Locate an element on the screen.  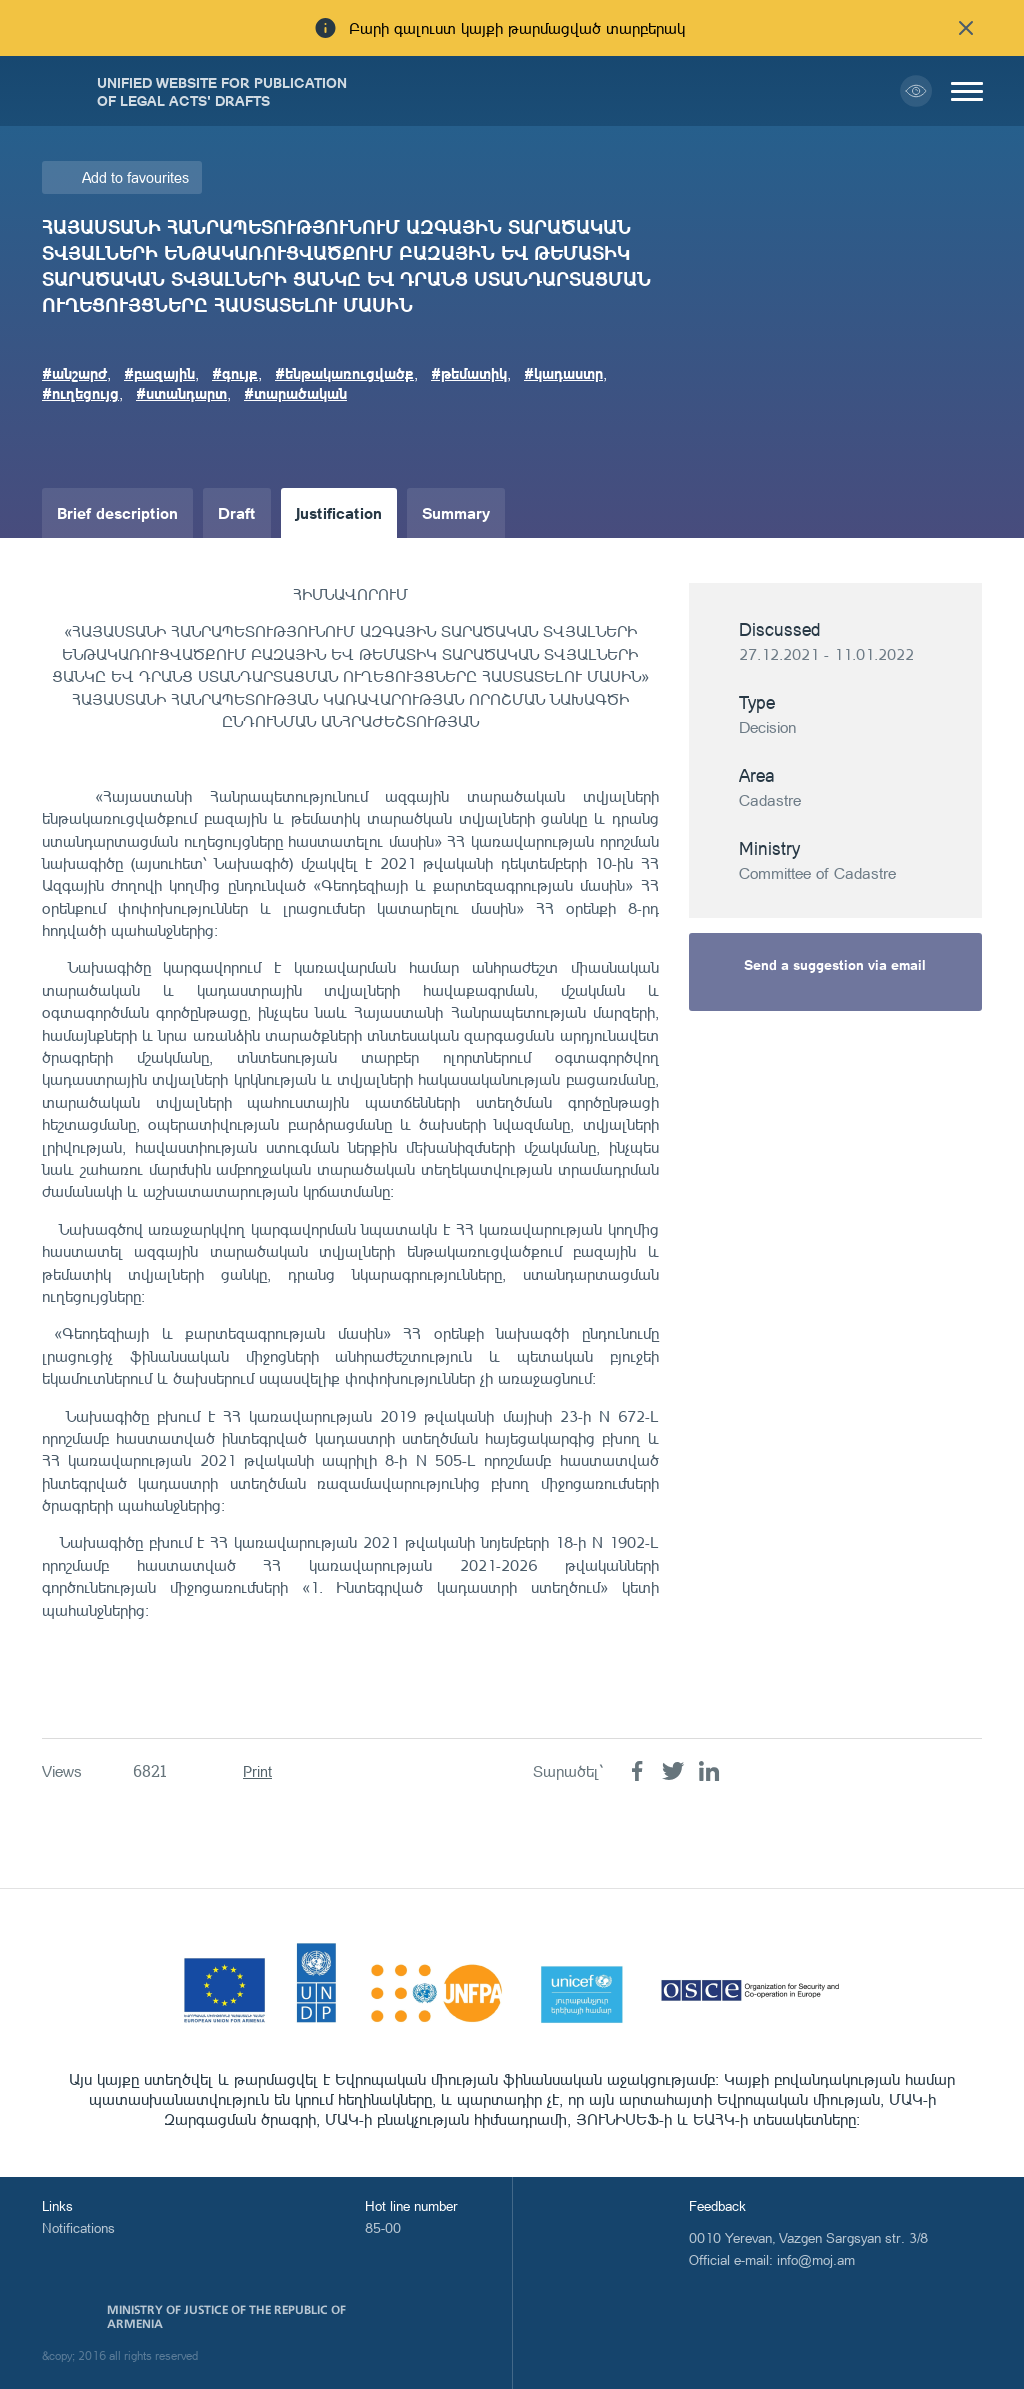
Brief description is located at coordinates (117, 512).